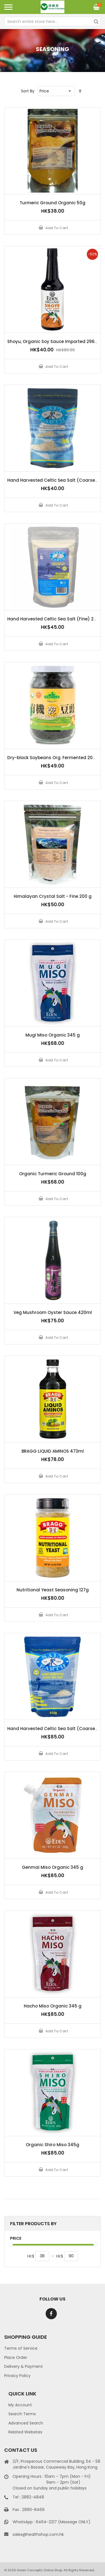 The width and height of the screenshot is (105, 2576). Describe the element at coordinates (54, 619) in the screenshot. I see `Hand Harvested Celtic Sea Salt (Fine) 250g` at that location.